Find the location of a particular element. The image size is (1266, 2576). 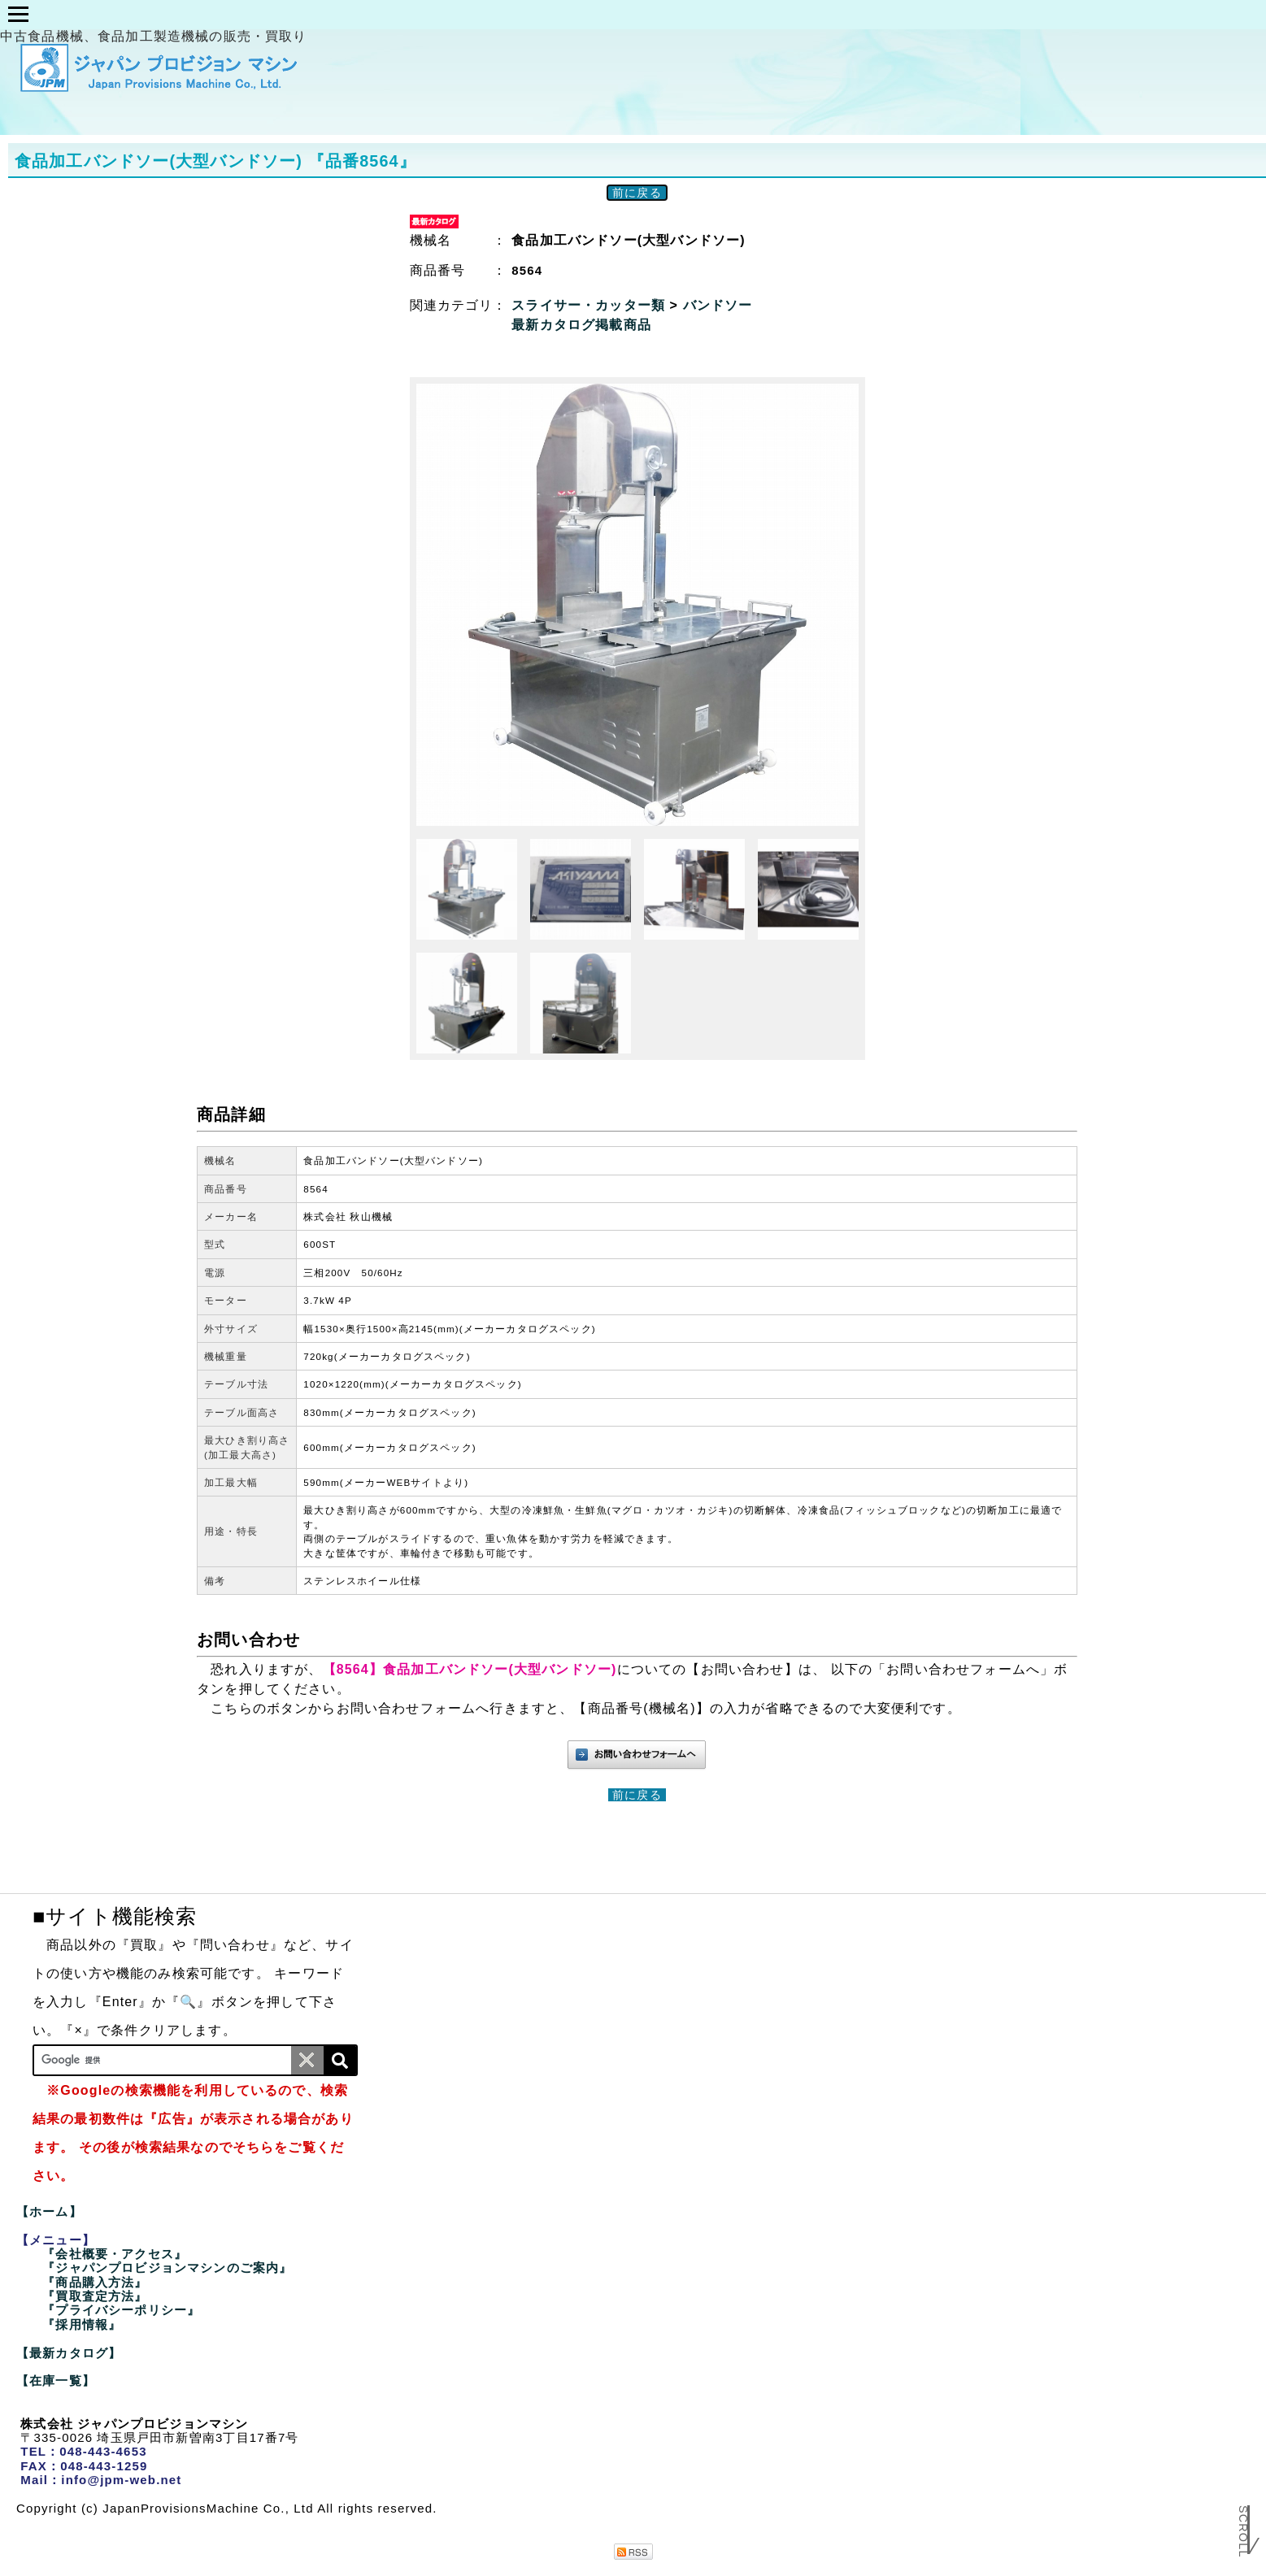

■サイト機能検索 is located at coordinates (115, 1916).